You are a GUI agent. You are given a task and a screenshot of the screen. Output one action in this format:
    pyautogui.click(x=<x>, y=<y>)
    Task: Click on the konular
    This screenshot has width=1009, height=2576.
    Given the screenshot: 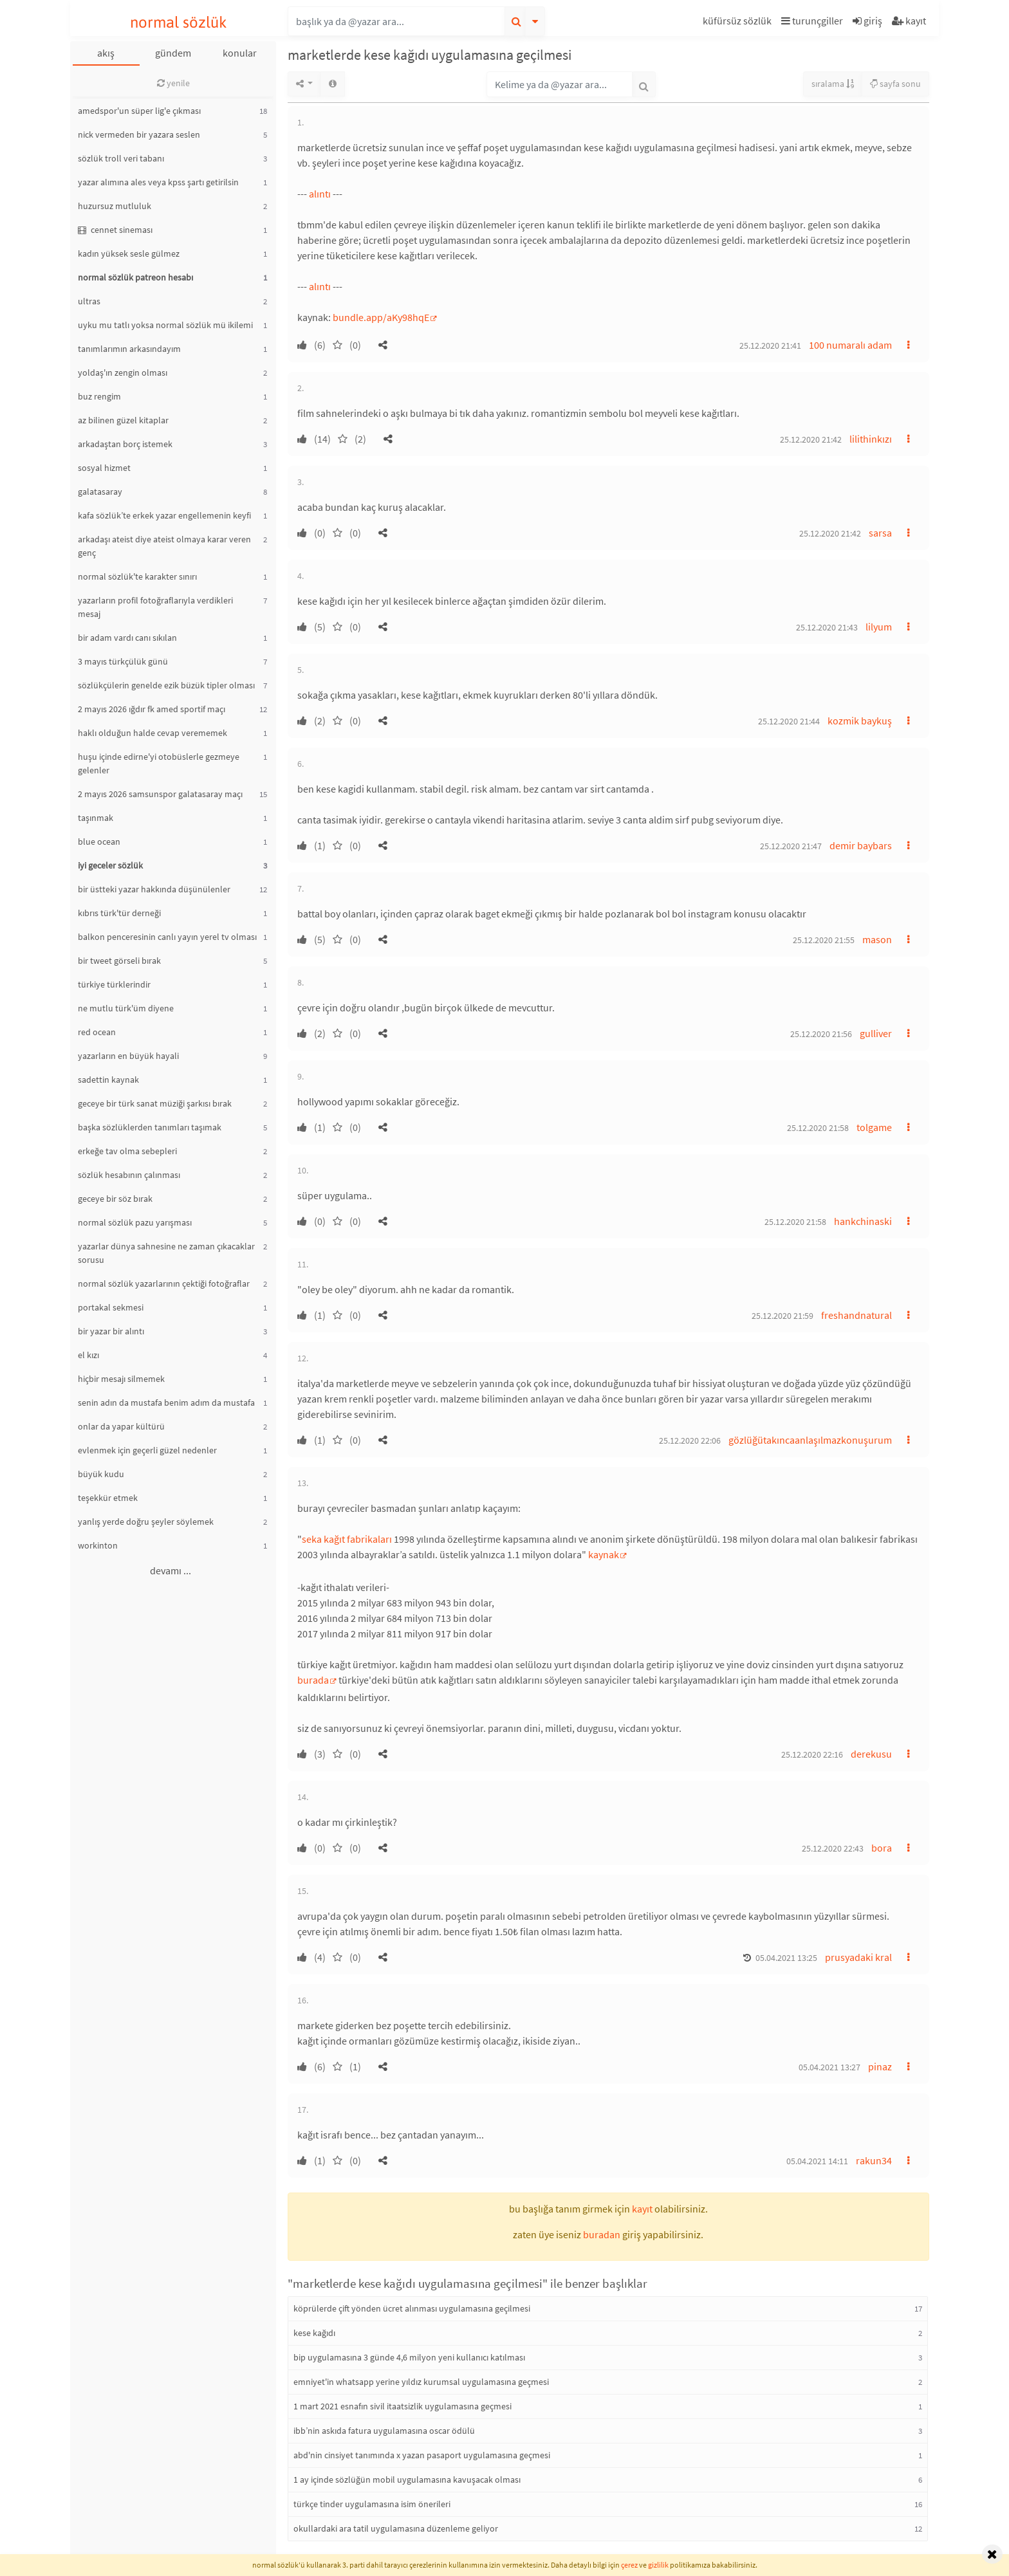 What is the action you would take?
    pyautogui.click(x=240, y=52)
    